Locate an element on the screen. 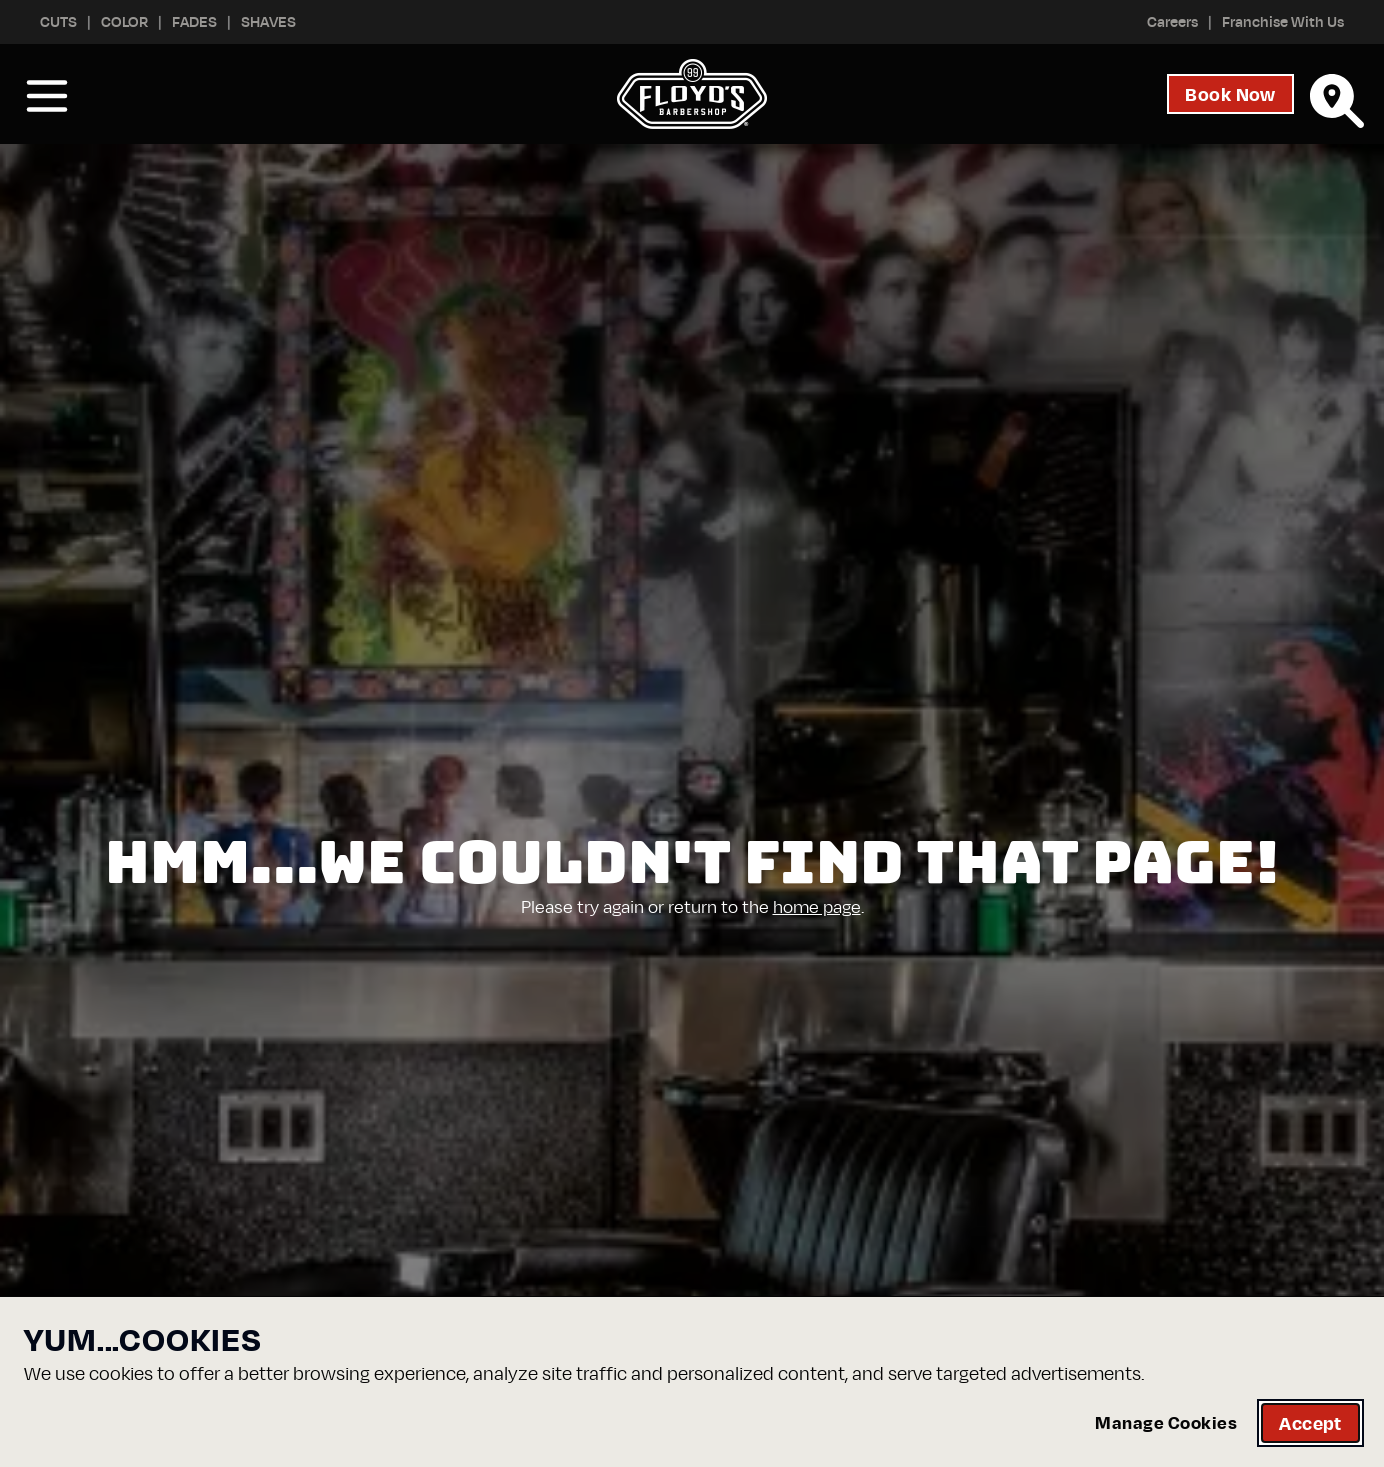 Image resolution: width=1384 pixels, height=1467 pixels. [Go to homepage] is located at coordinates (692, 94).